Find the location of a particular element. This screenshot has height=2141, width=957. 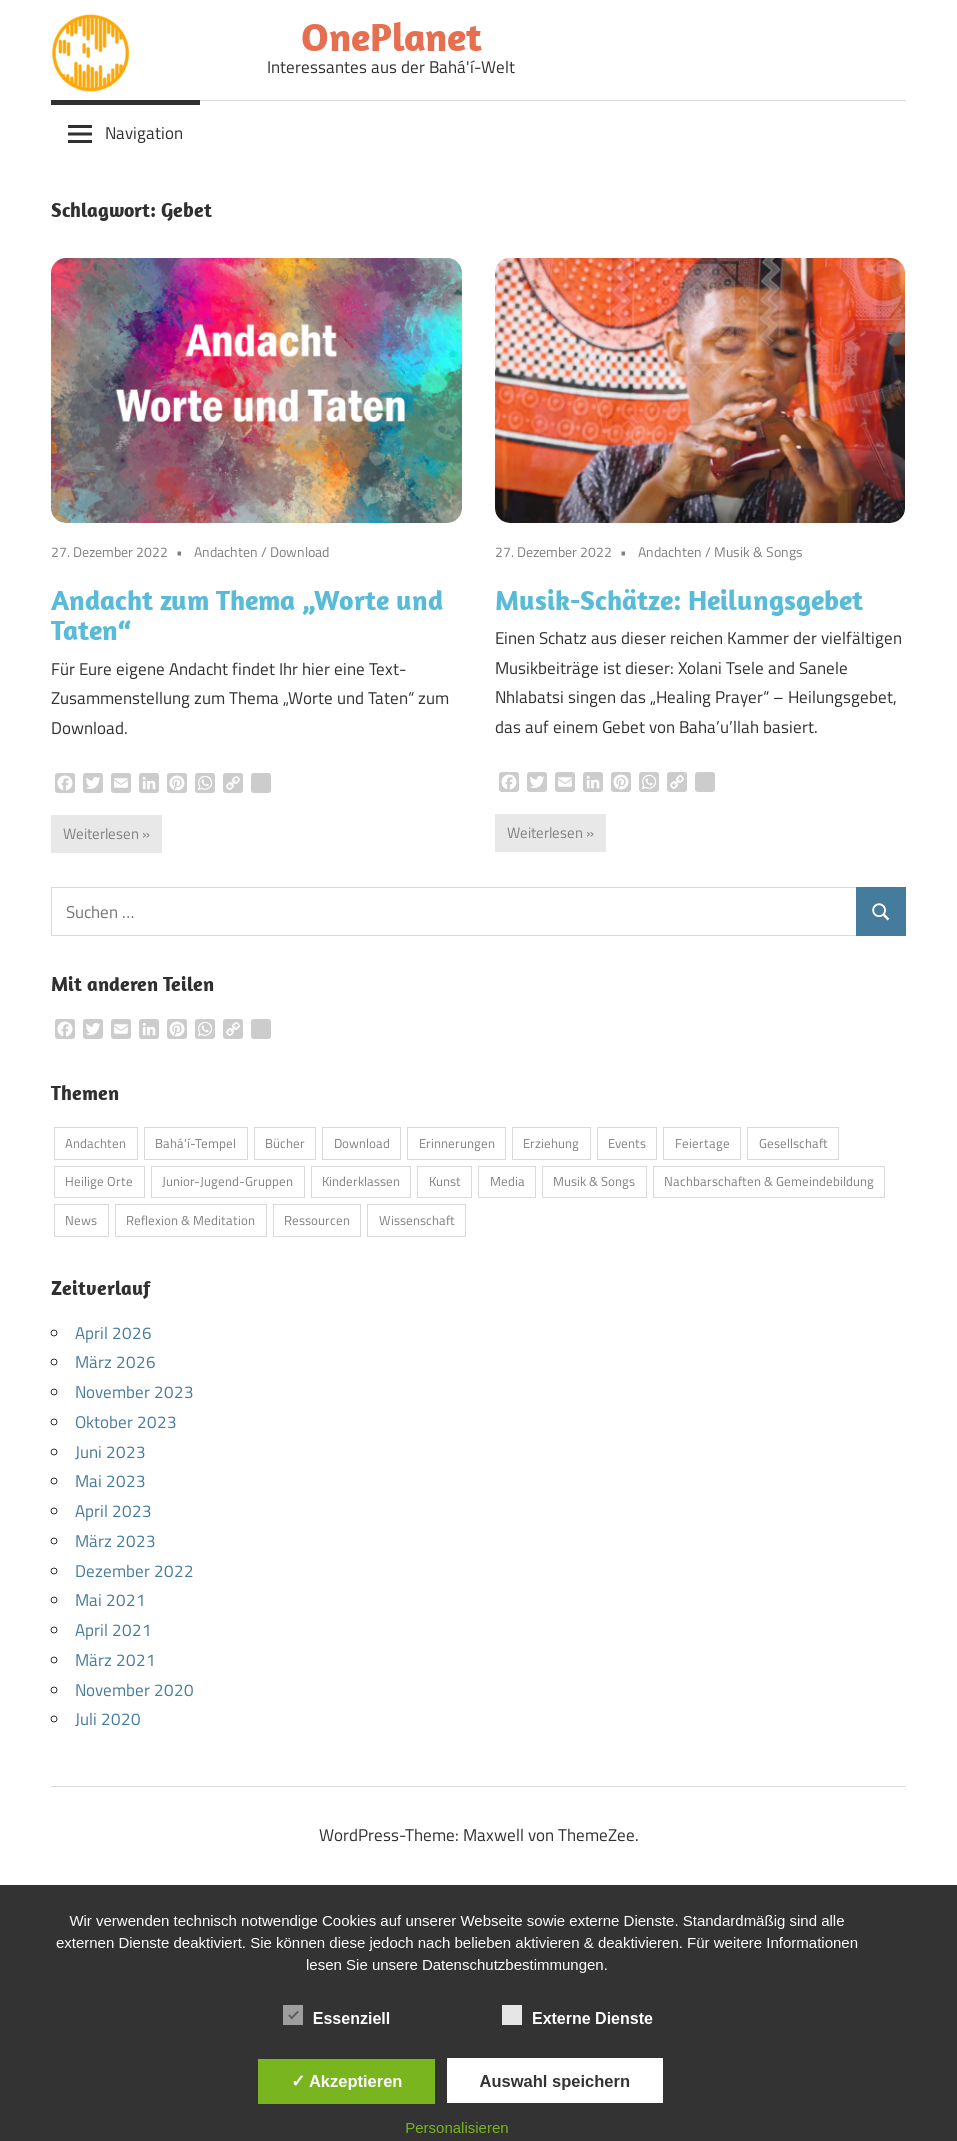

Erinnerungen [Erinnerungen (1 Eintrag)] is located at coordinates (457, 1143).